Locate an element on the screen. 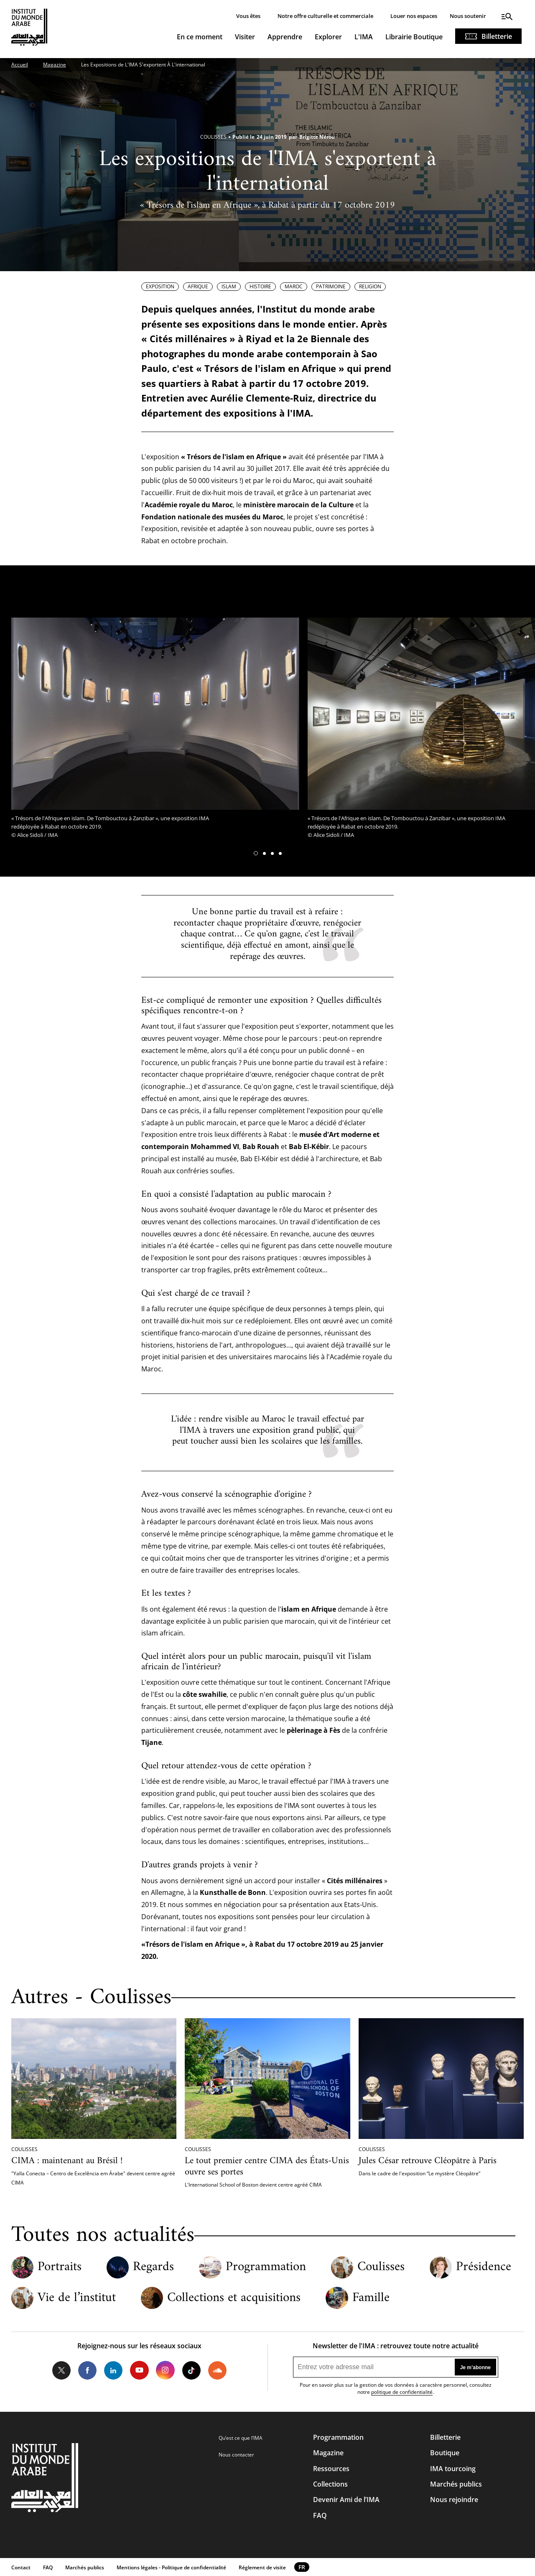 This screenshot has height=2576, width=535. Présidence is located at coordinates (483, 2267).